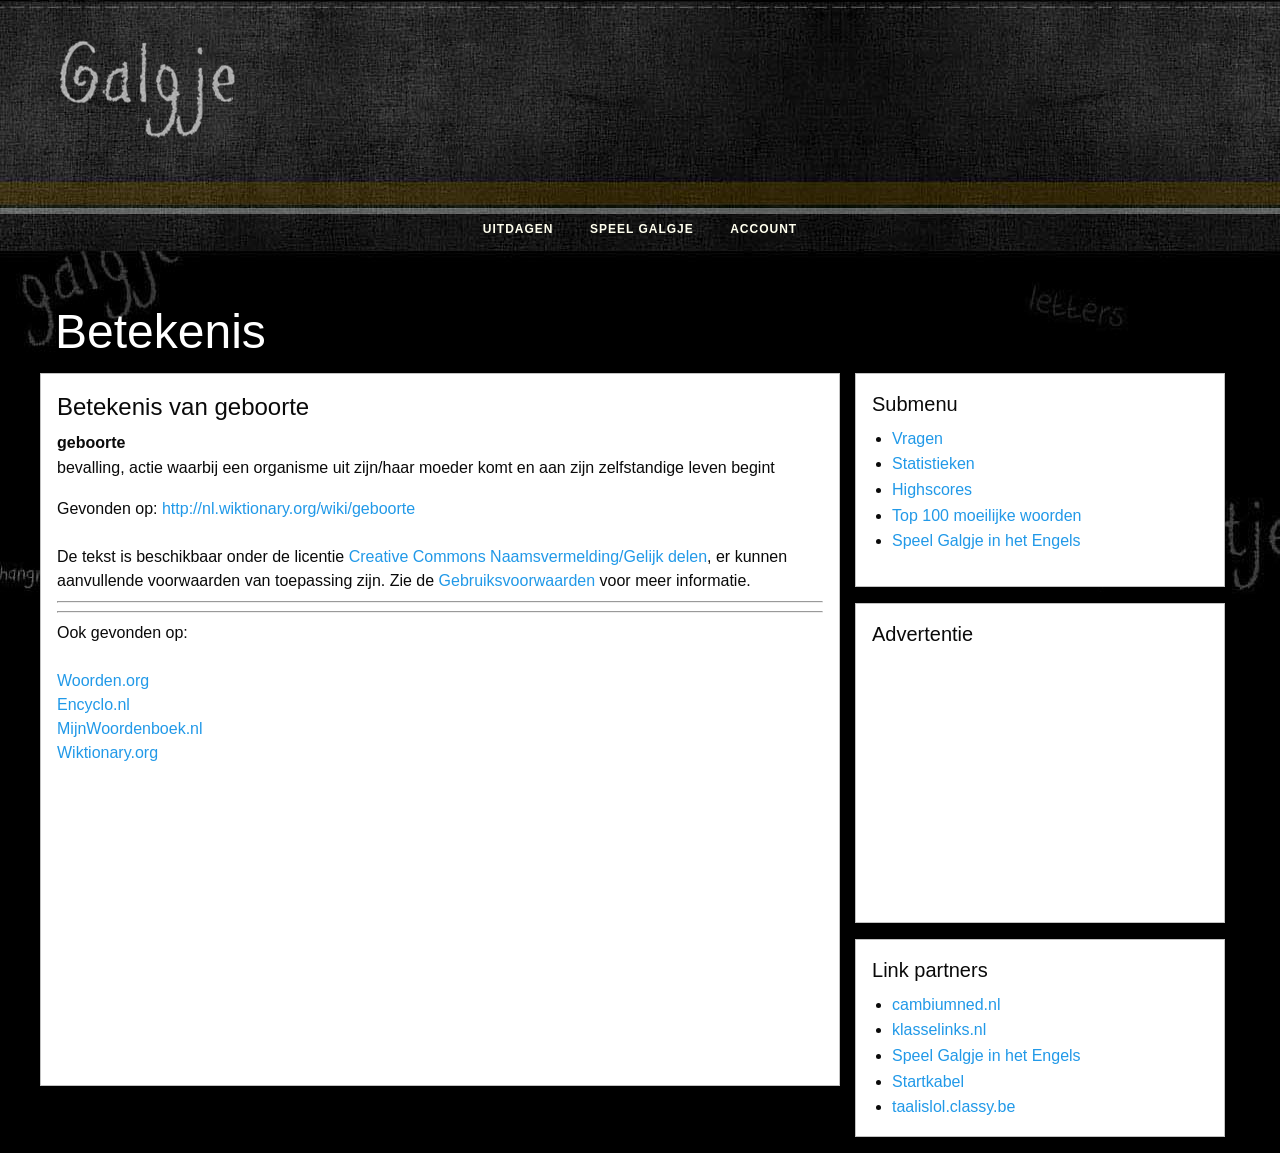  I want to click on Gebruiksvoorwaarden, so click(517, 580).